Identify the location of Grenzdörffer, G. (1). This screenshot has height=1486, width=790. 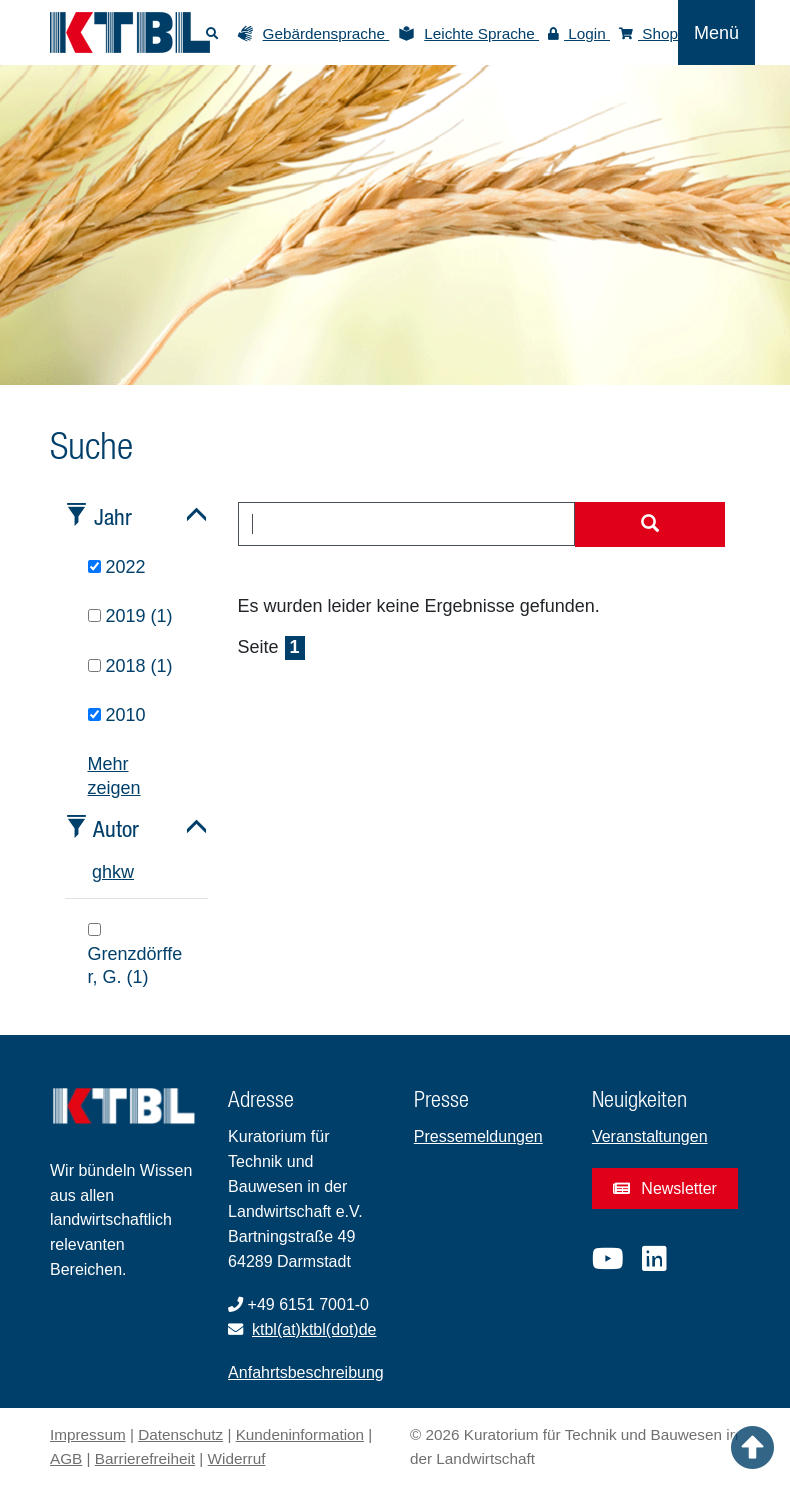
(135, 955).